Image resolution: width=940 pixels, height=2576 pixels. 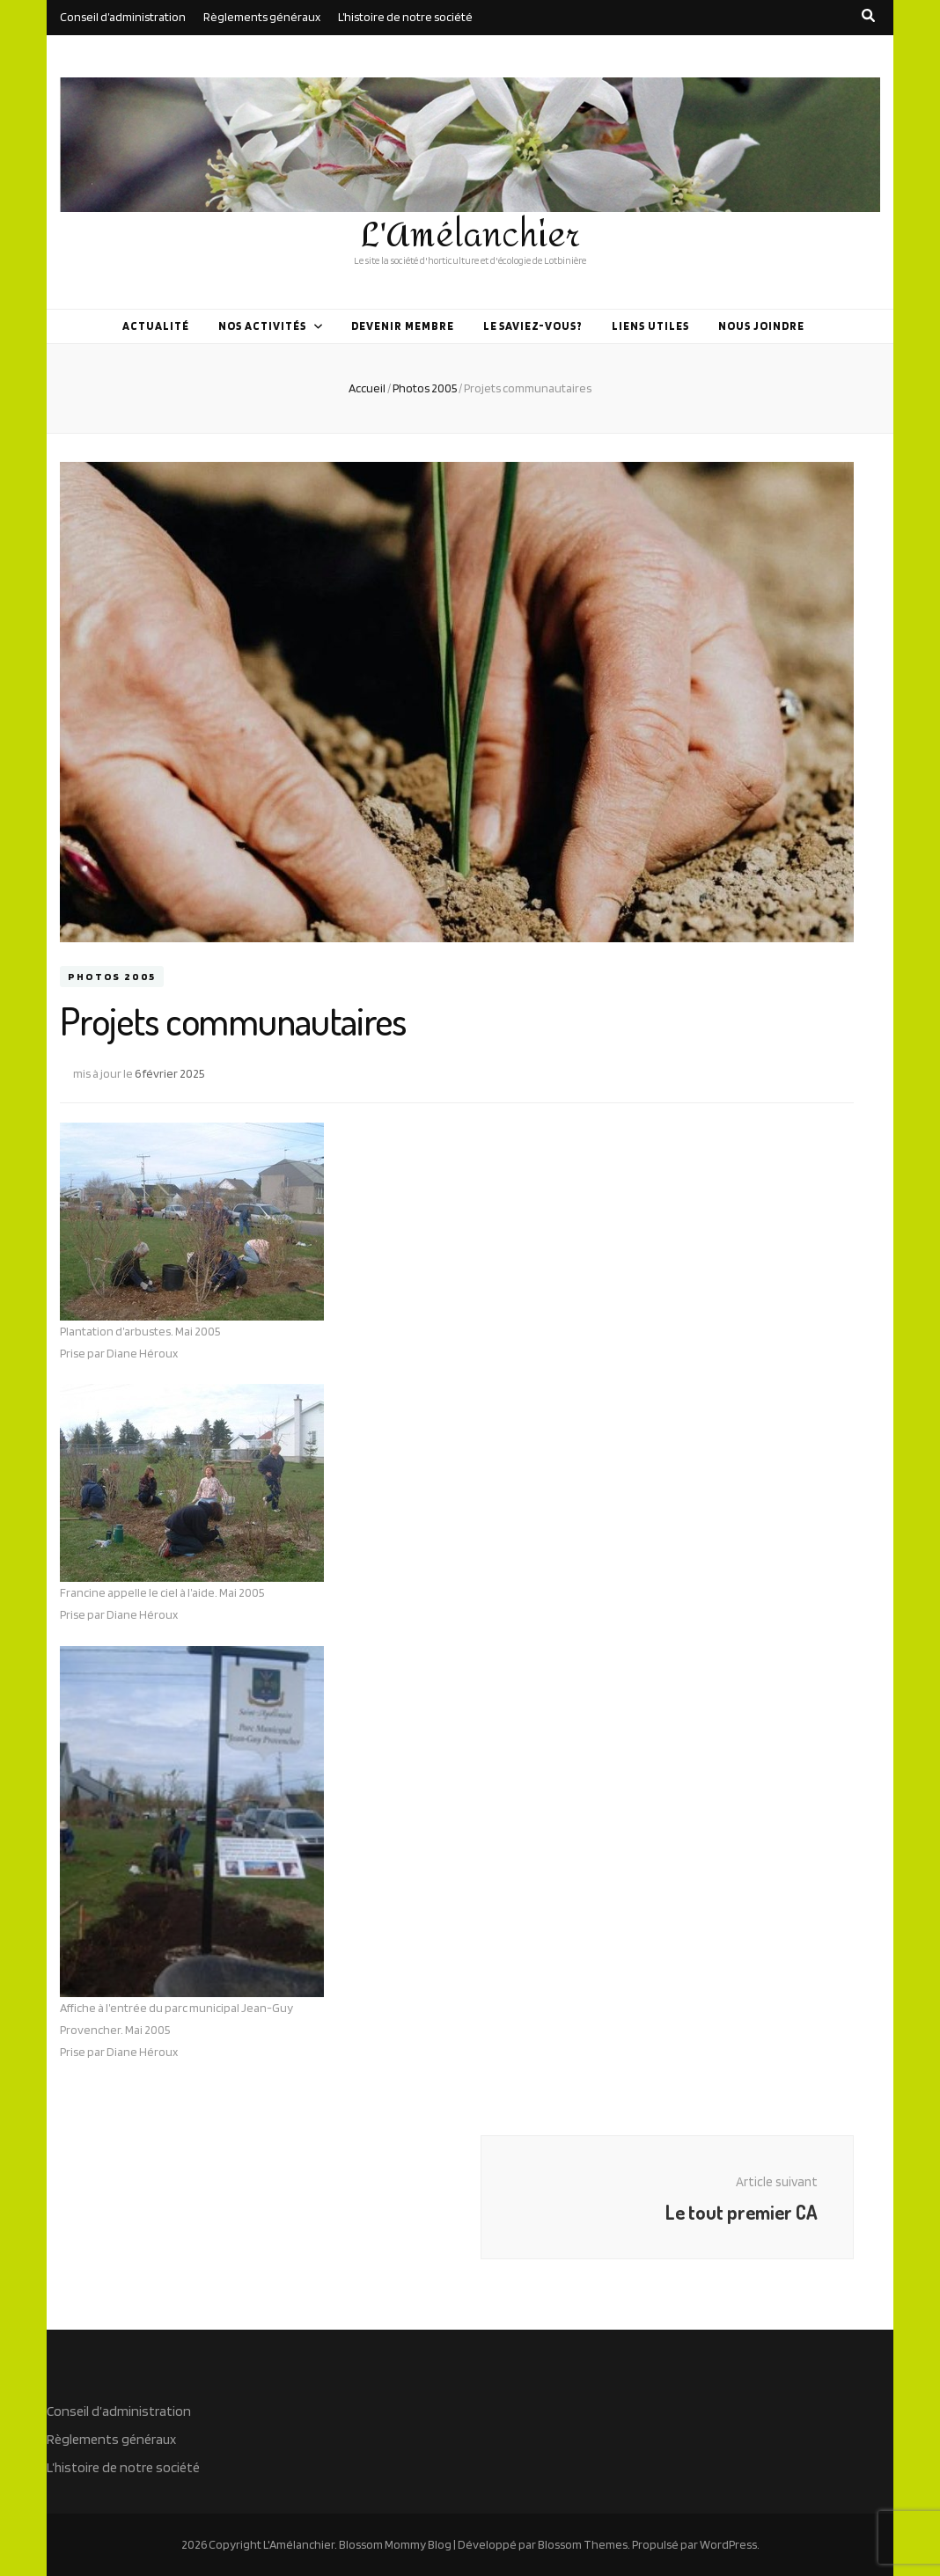 I want to click on Le saviez-vous?, so click(x=533, y=326).